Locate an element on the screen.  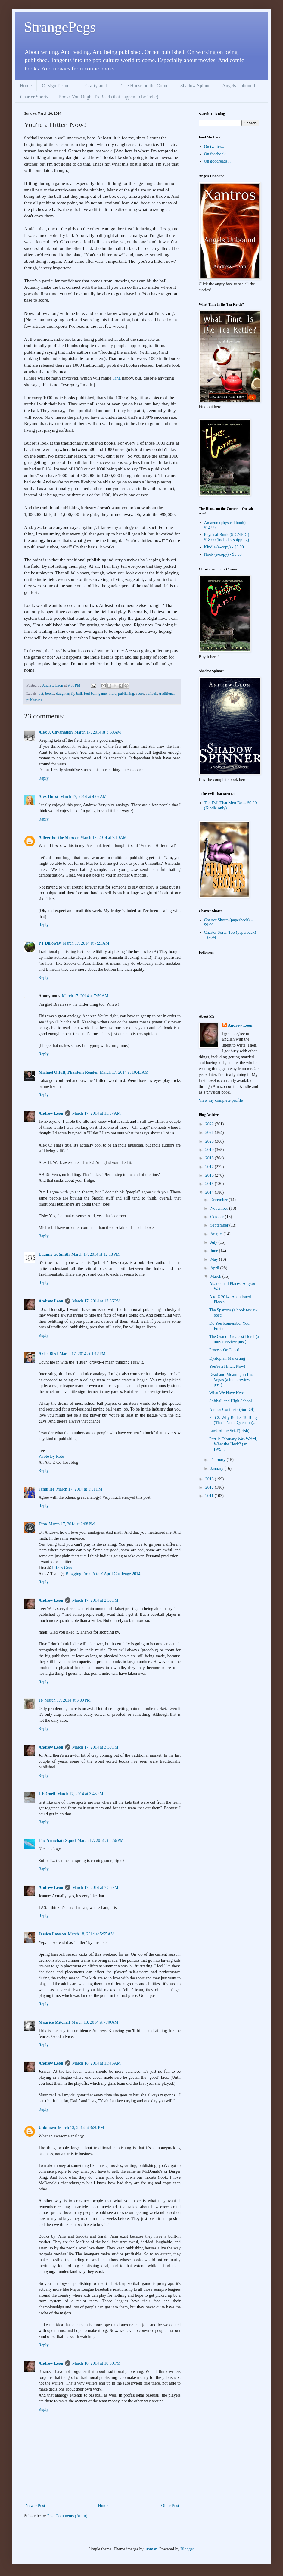
January is located at coordinates (217, 1468).